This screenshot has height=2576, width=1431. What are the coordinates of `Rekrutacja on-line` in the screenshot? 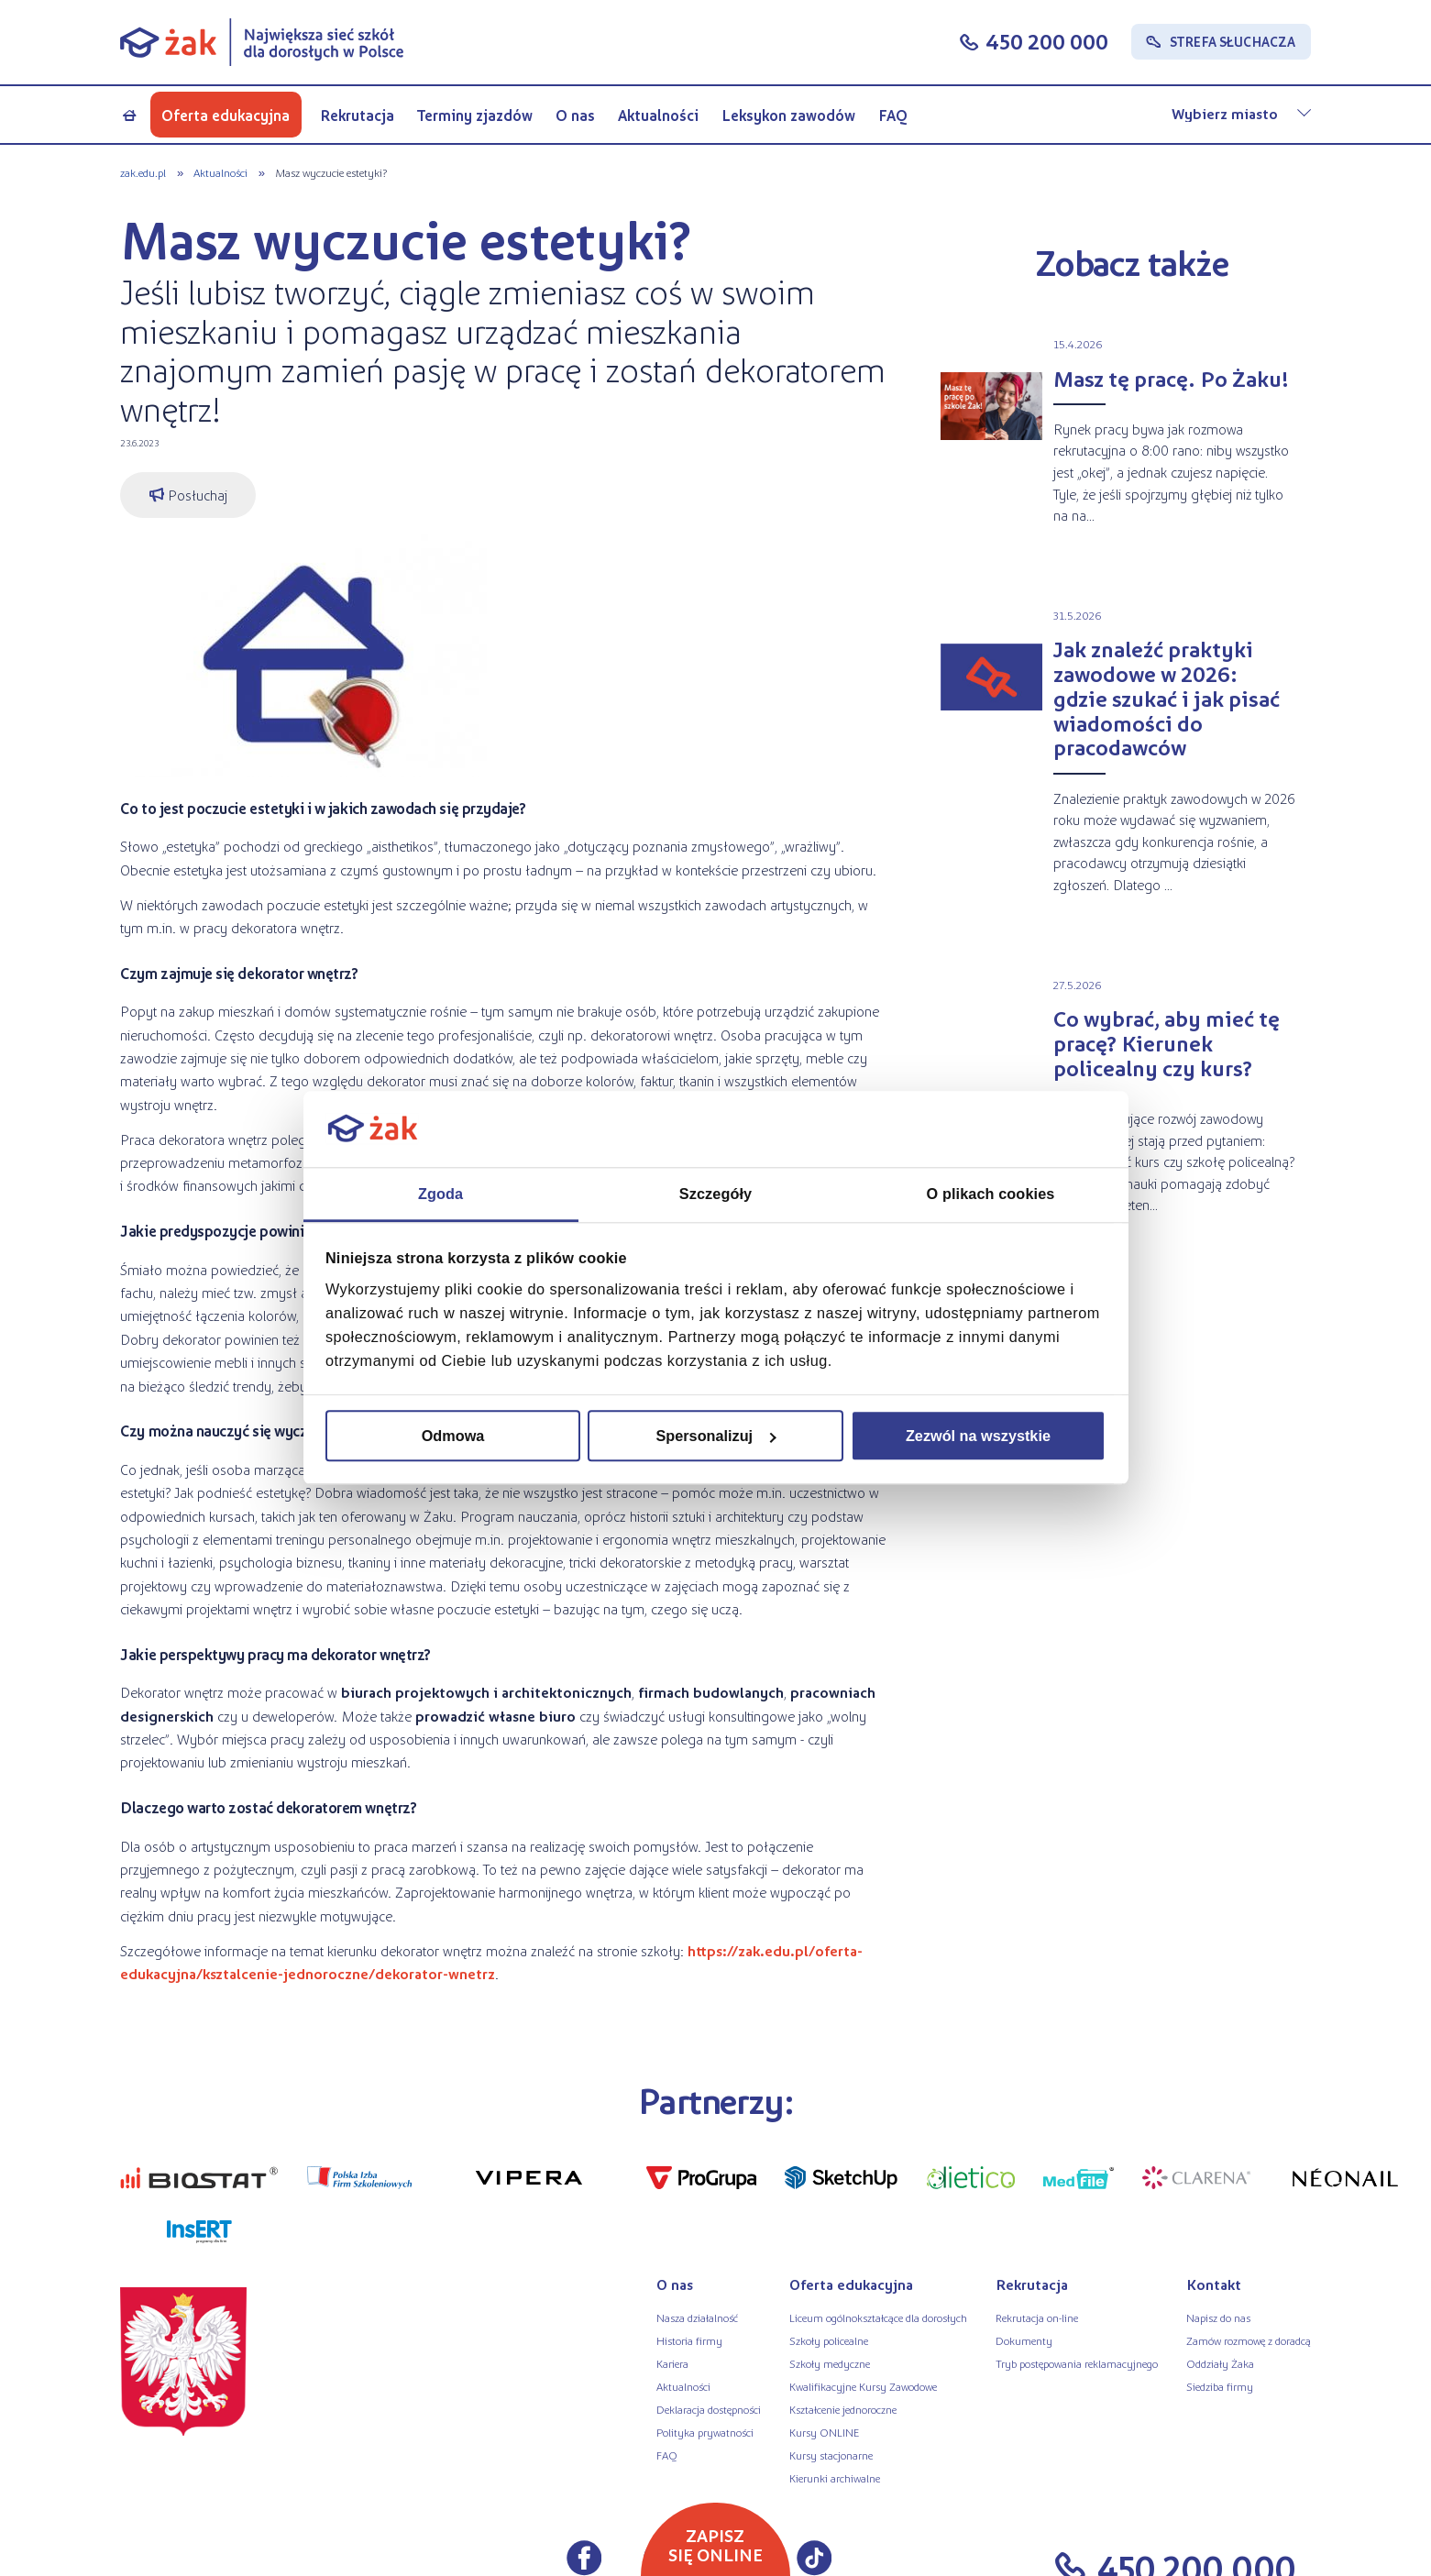 It's located at (1037, 2317).